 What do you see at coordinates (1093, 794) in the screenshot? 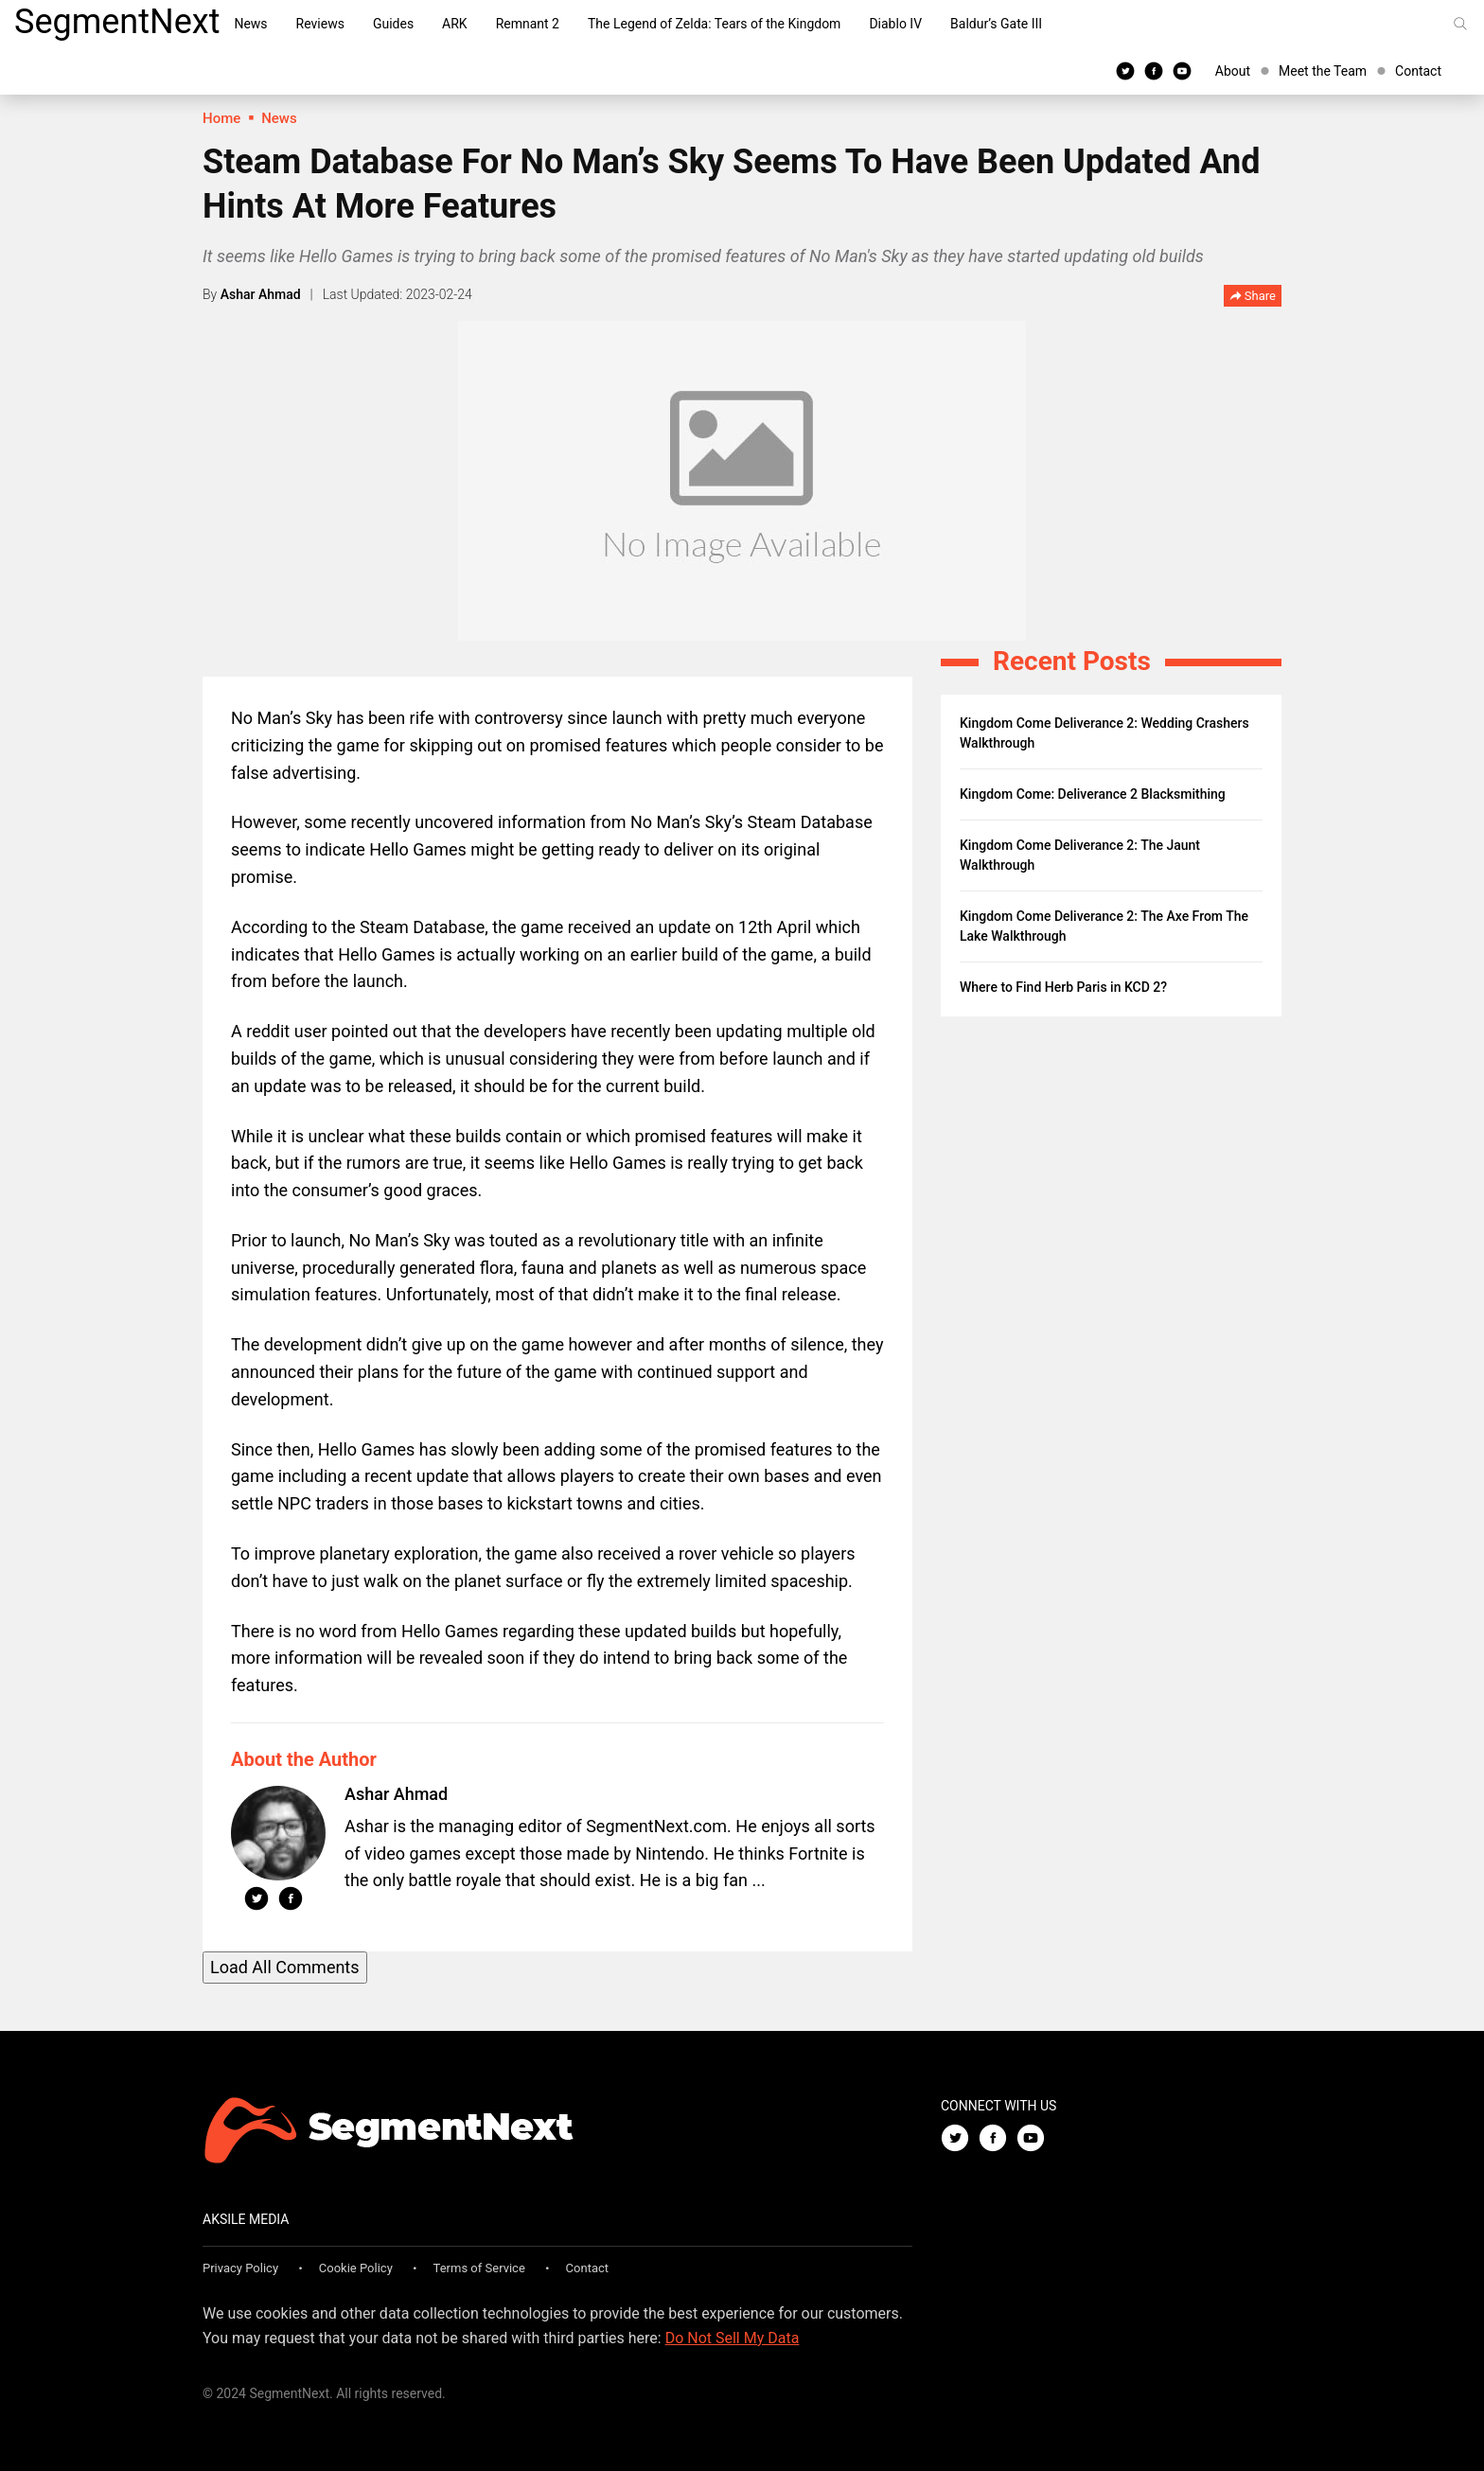
I see `Kingdom Come: Deliverance 2 Blacksmithing` at bounding box center [1093, 794].